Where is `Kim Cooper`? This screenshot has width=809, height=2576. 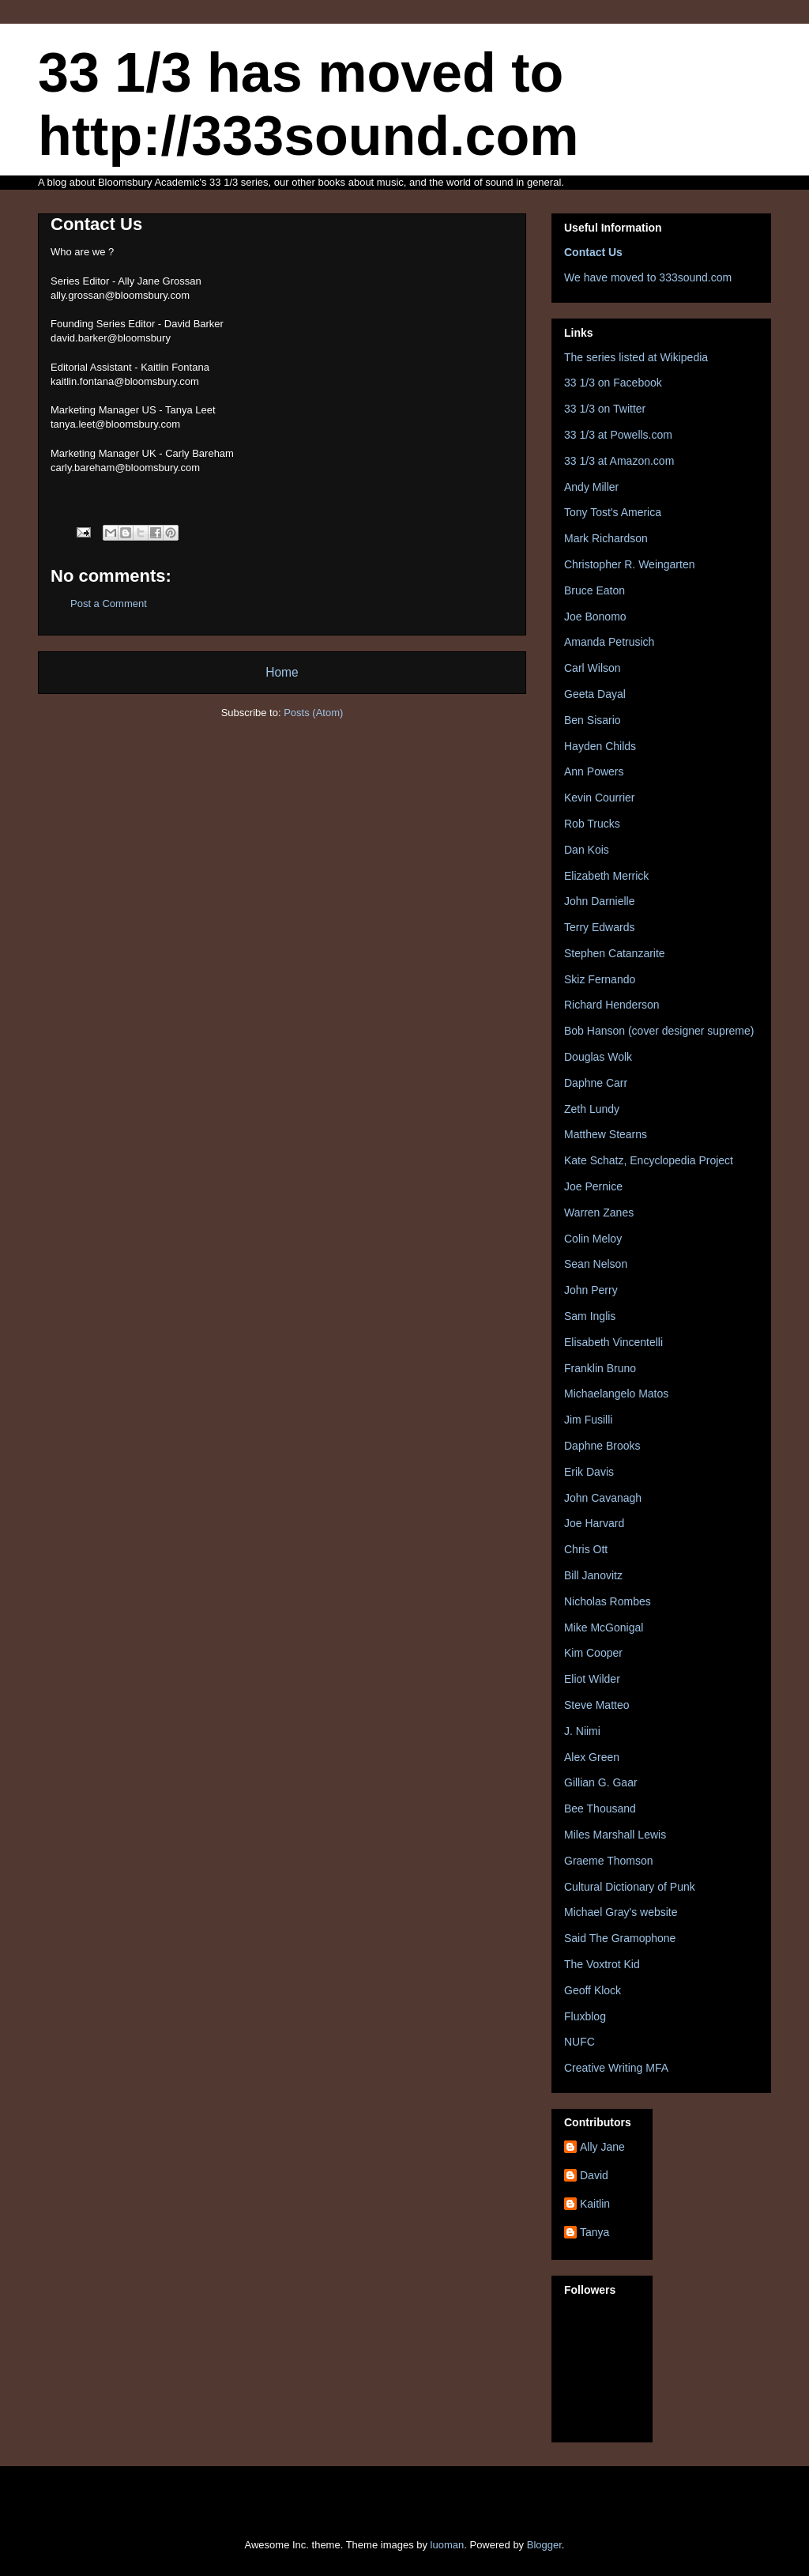 Kim Cooper is located at coordinates (593, 1652).